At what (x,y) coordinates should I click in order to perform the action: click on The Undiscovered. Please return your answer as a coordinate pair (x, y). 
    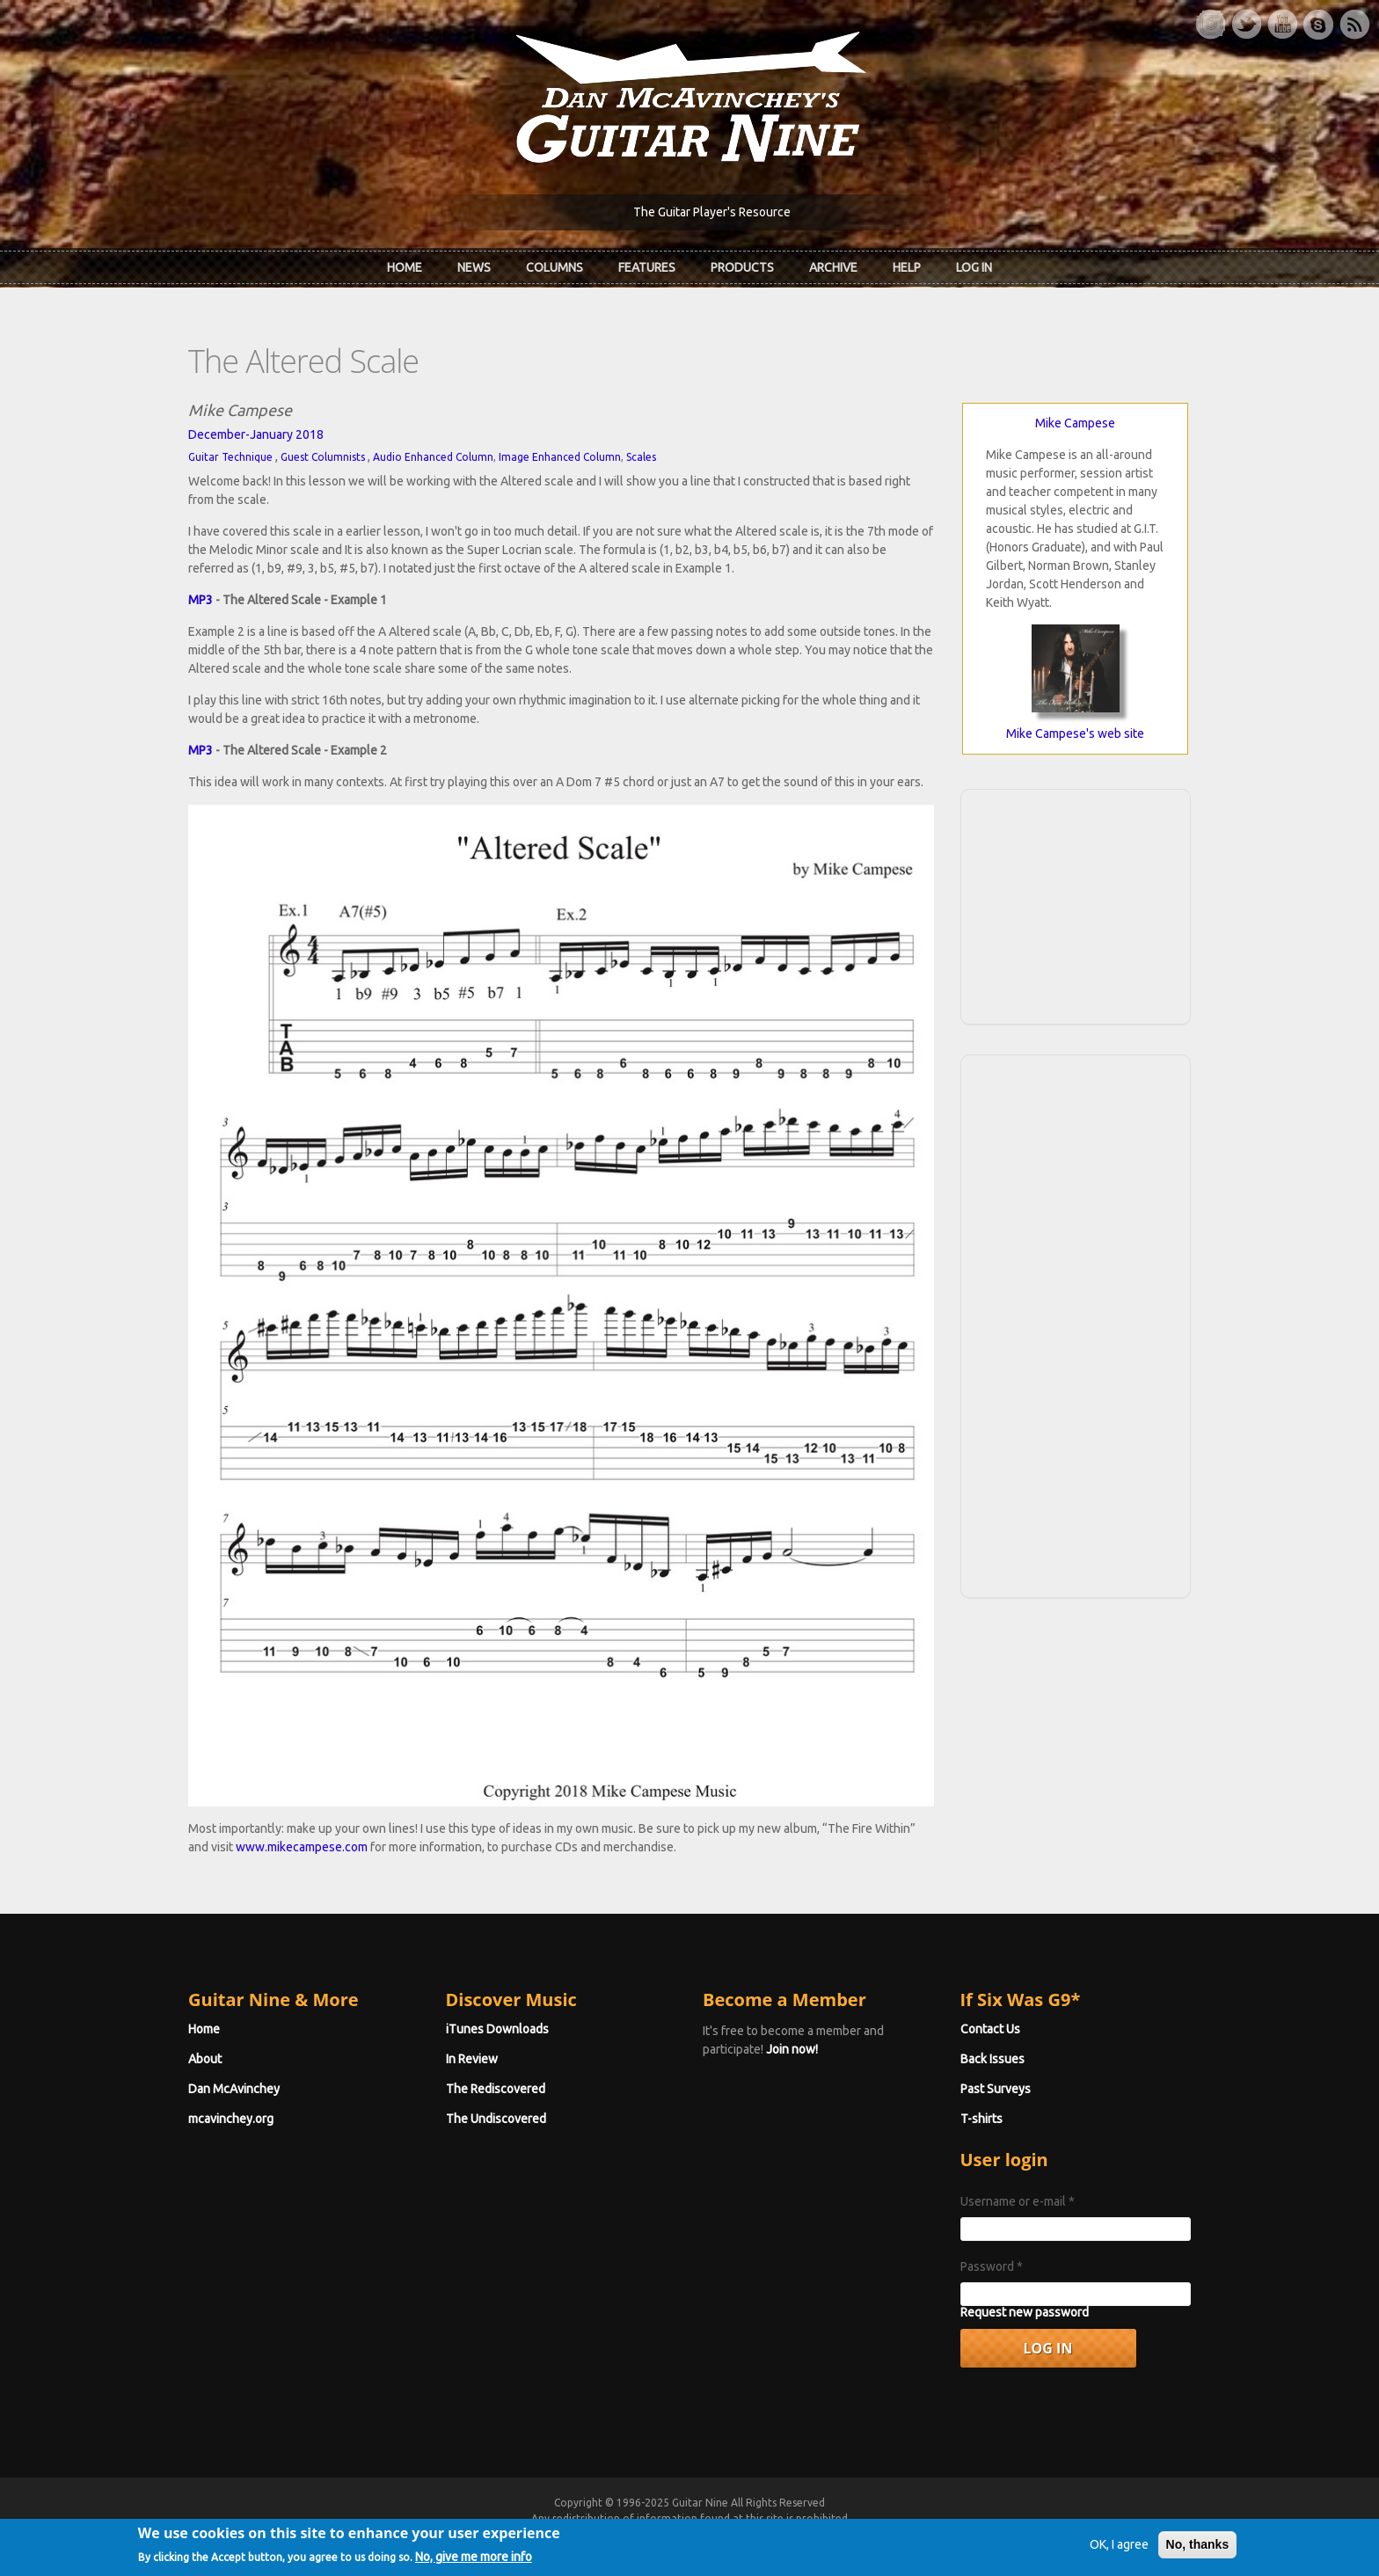
    Looking at the image, I should click on (496, 2119).